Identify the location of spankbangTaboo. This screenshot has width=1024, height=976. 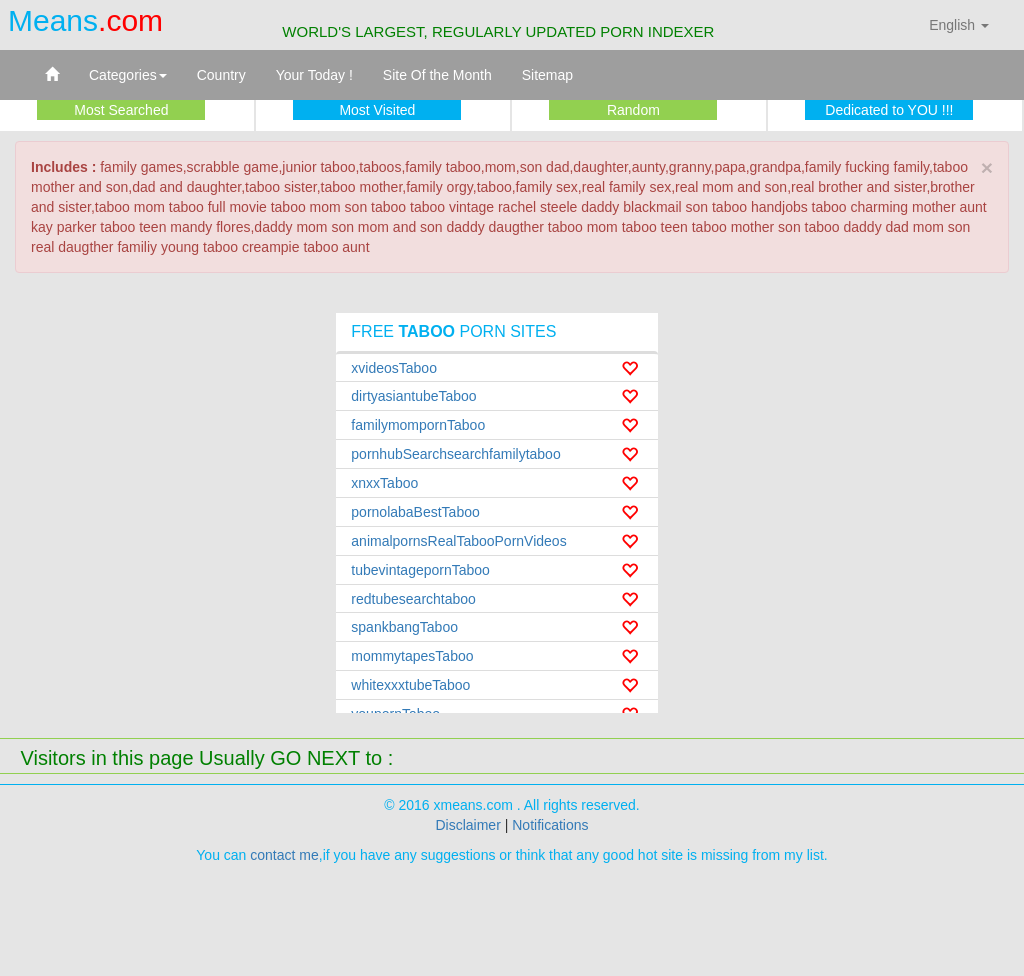
(404, 627).